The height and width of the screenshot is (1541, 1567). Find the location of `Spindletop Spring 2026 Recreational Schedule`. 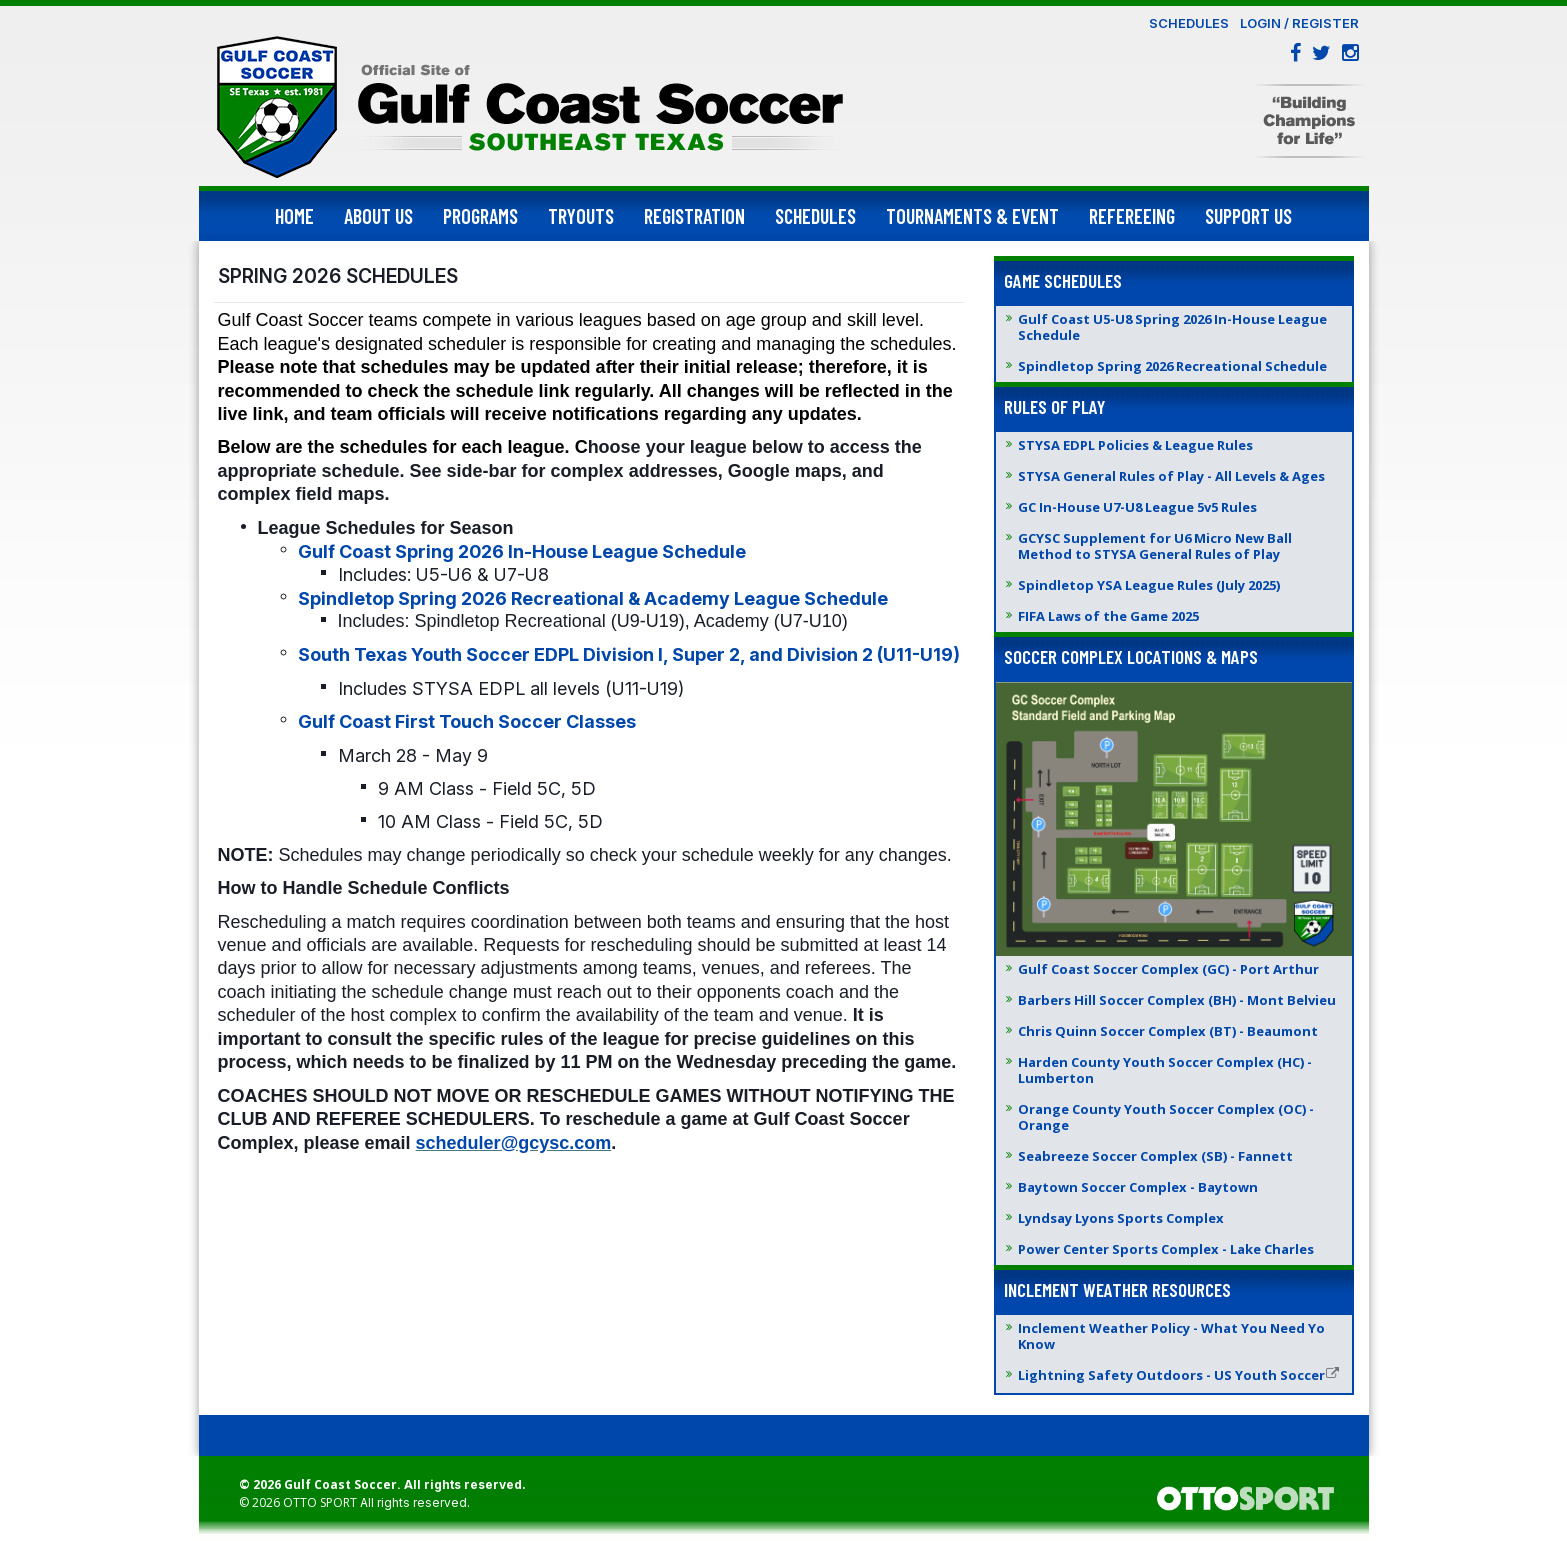

Spindletop Spring 2026 Recreational Schedule is located at coordinates (1172, 366).